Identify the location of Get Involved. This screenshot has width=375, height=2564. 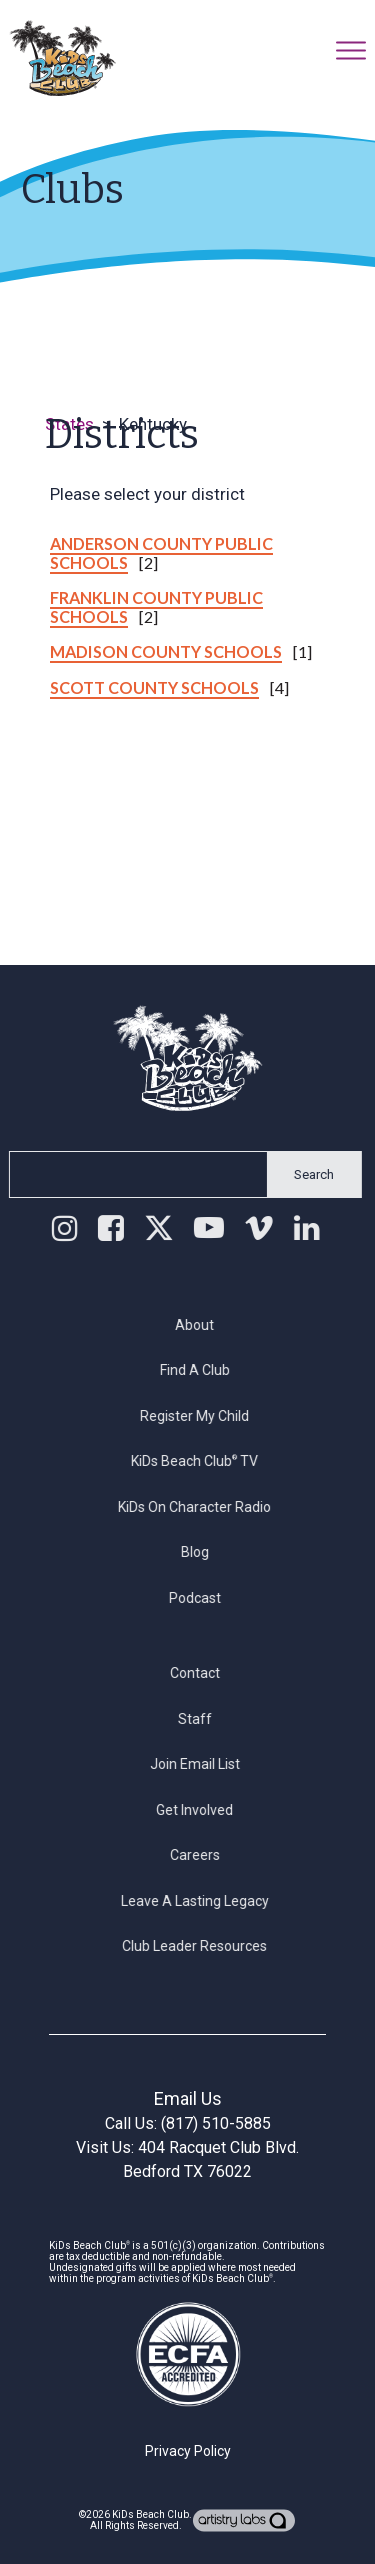
(205, 1810).